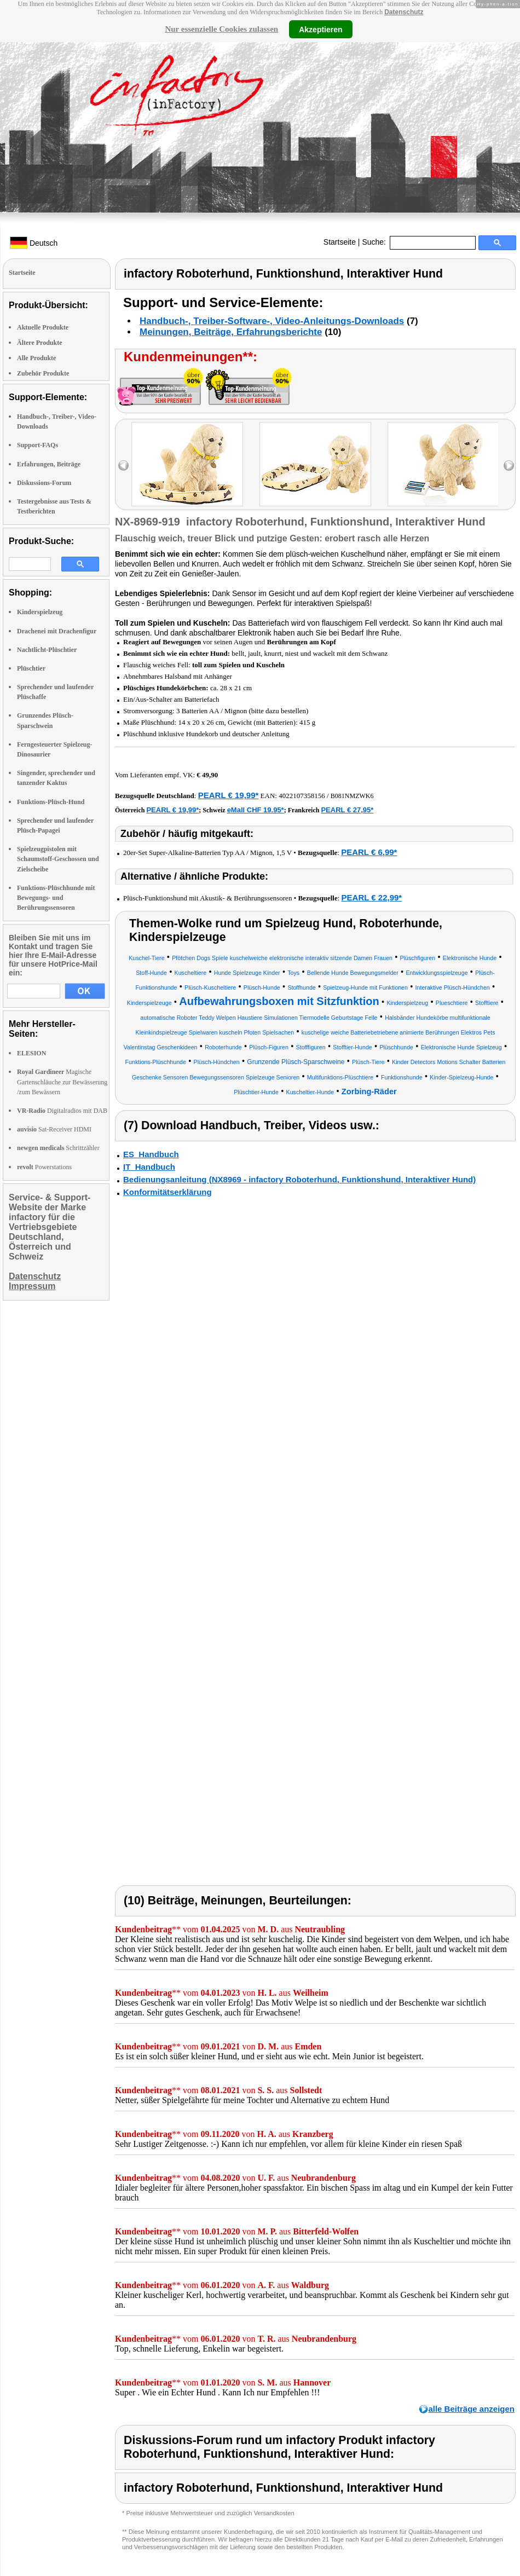  What do you see at coordinates (62, 1081) in the screenshot?
I see `Magische Gartenschläuche zur Bewässerung /zum Bewässern` at bounding box center [62, 1081].